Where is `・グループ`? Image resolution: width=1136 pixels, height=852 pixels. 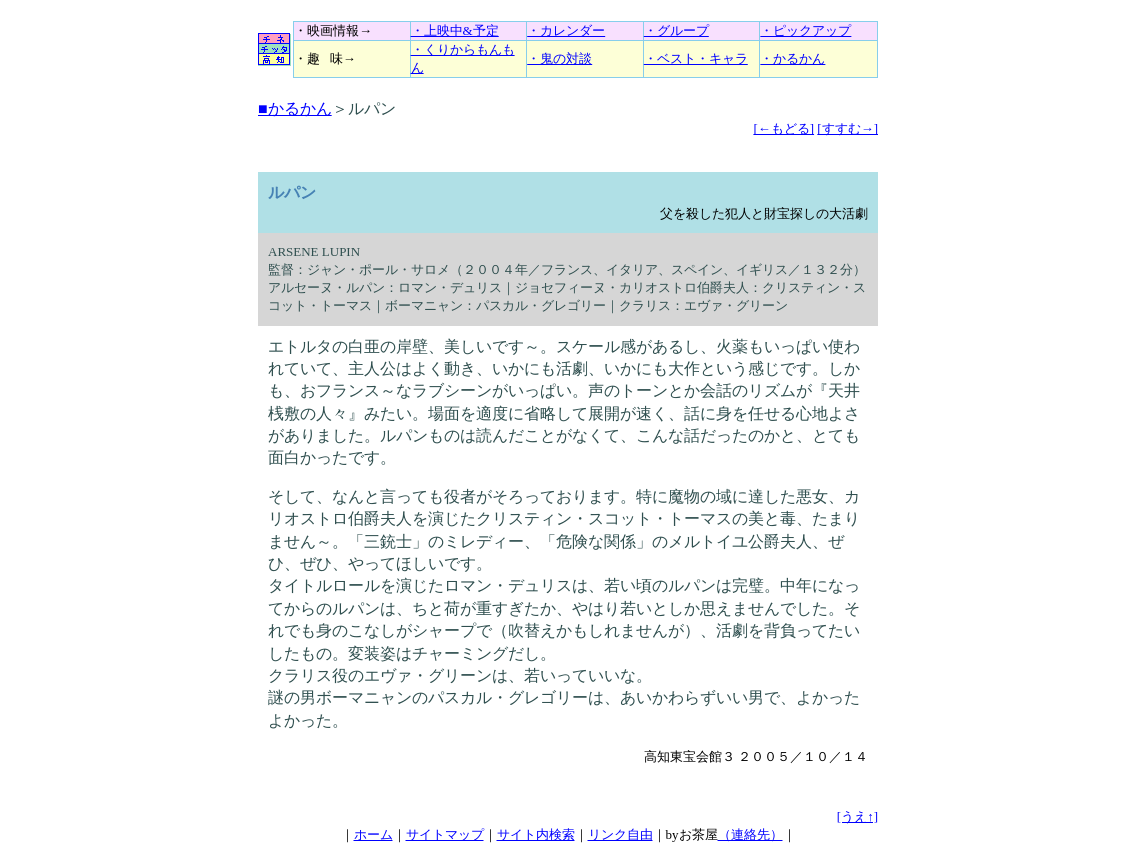
・グループ is located at coordinates (676, 30).